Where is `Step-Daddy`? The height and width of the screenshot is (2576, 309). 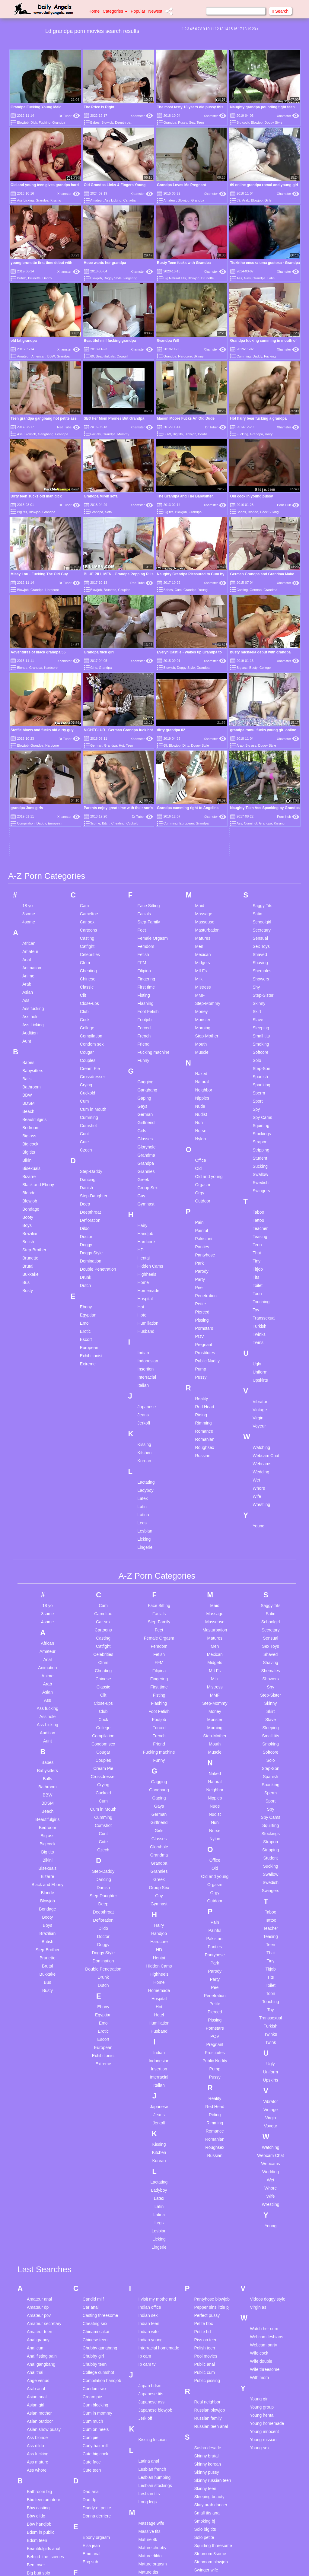
Step-Daddy is located at coordinates (91, 984).